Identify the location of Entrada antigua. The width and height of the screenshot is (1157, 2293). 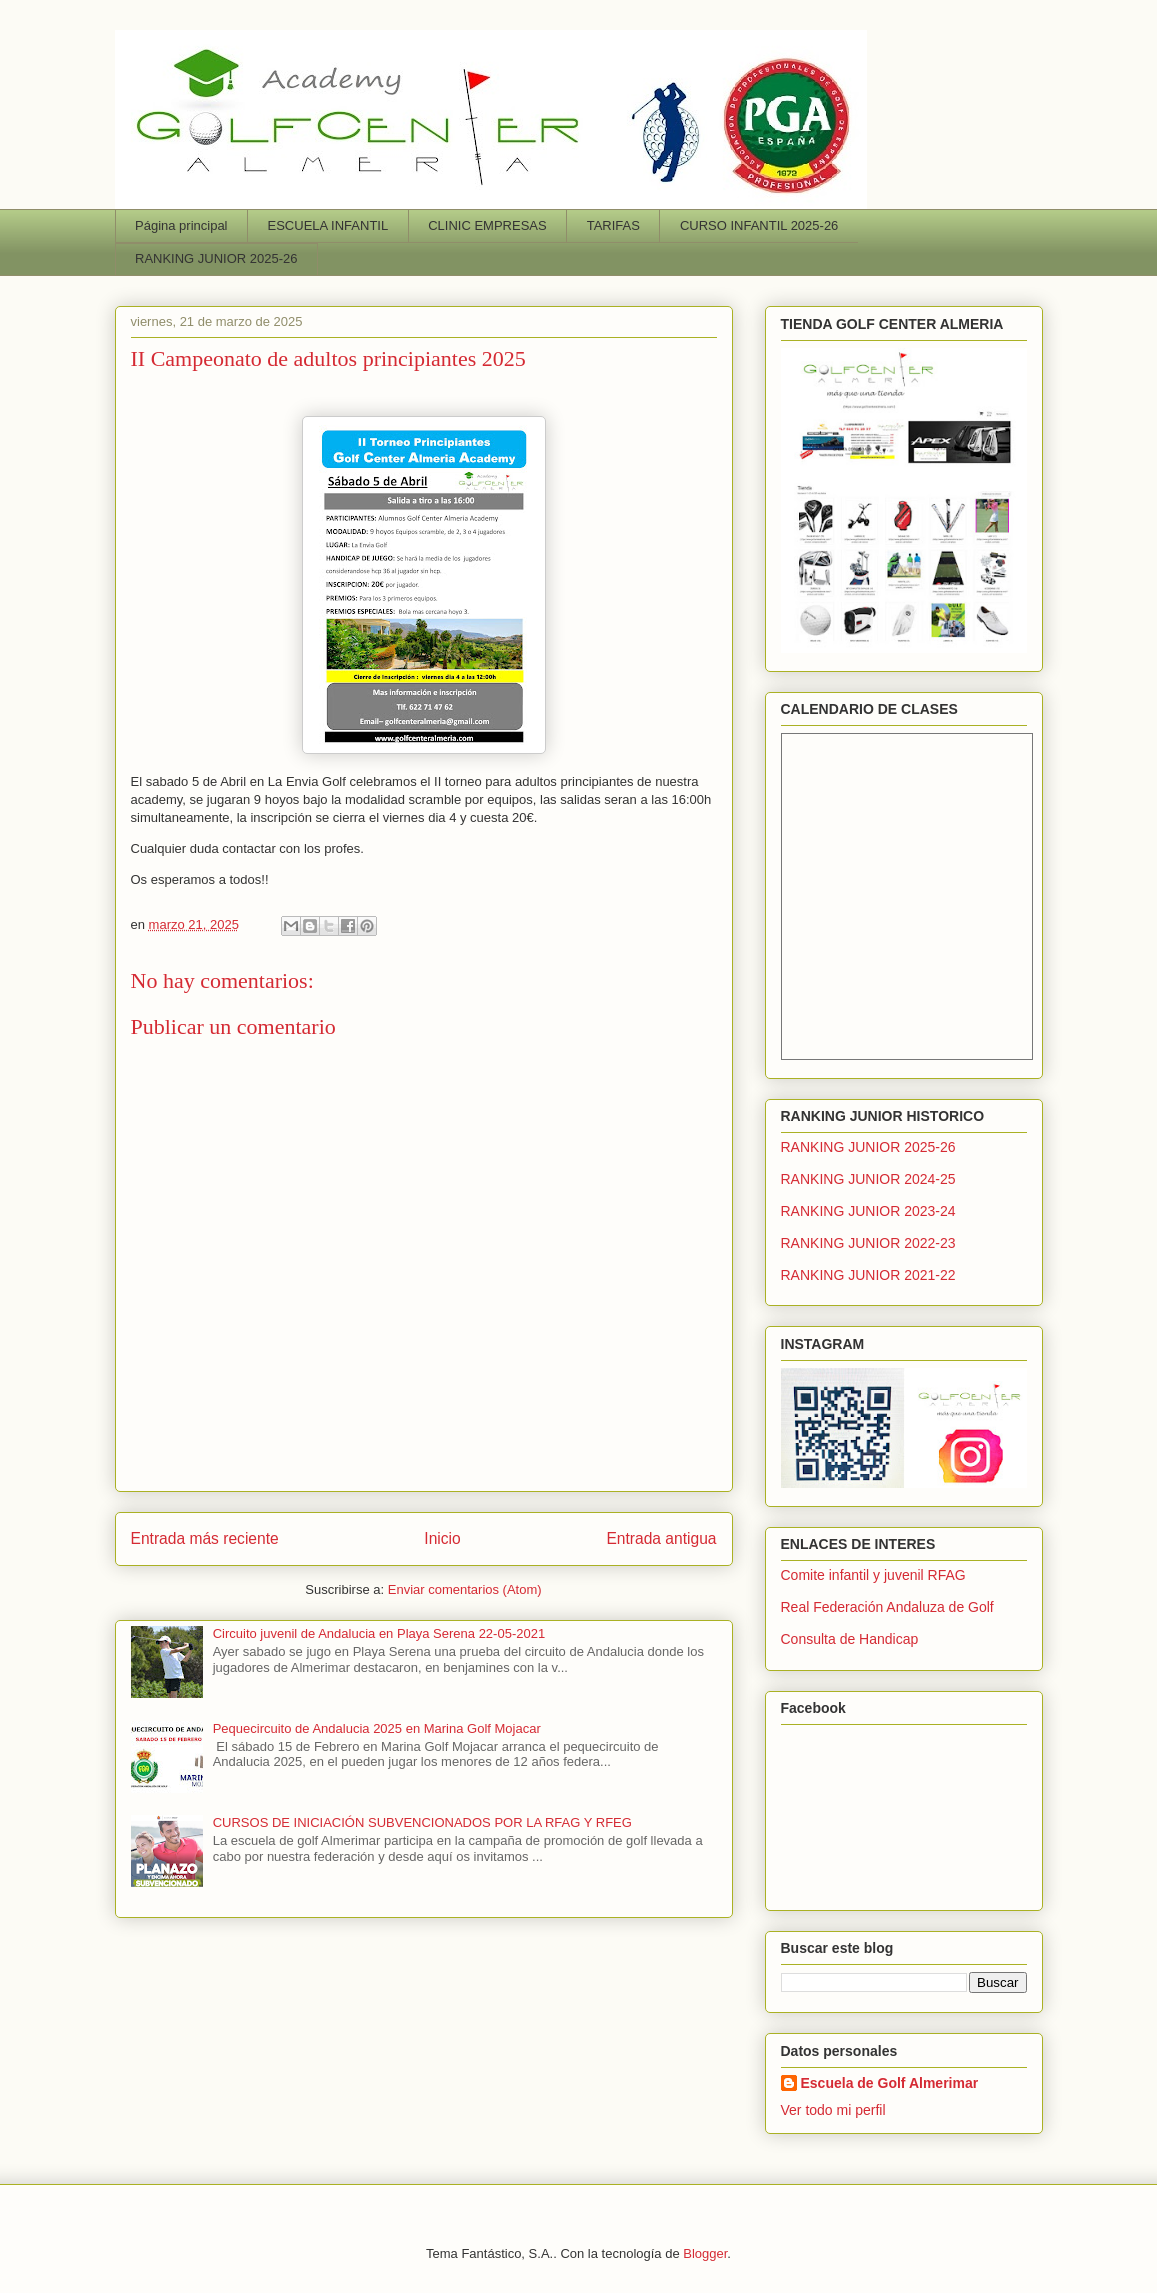
(661, 1538).